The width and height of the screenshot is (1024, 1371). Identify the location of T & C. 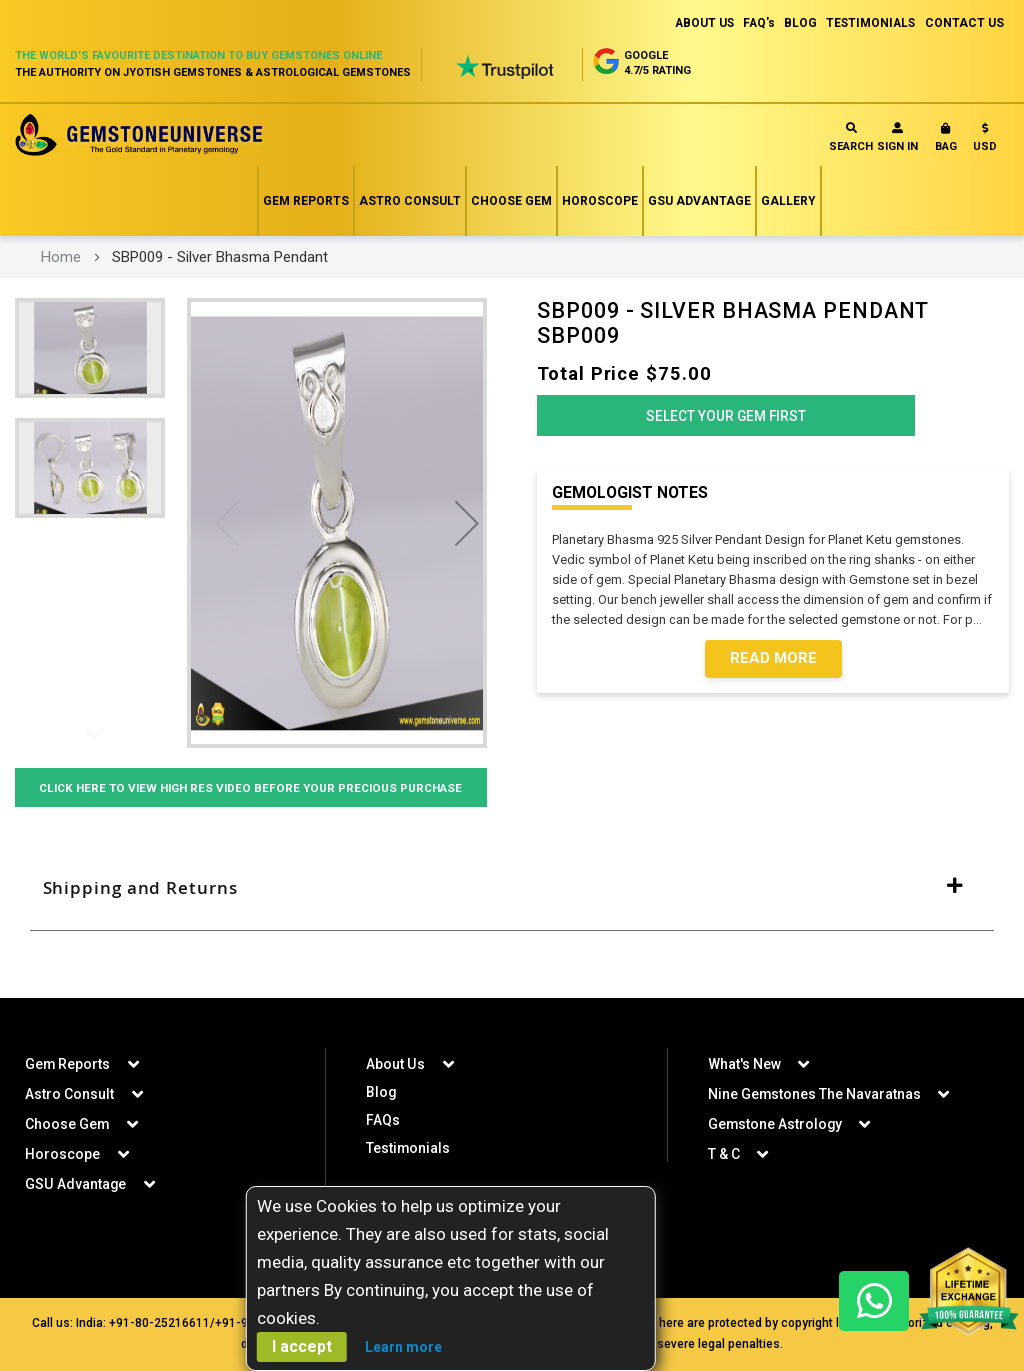
(724, 1154).